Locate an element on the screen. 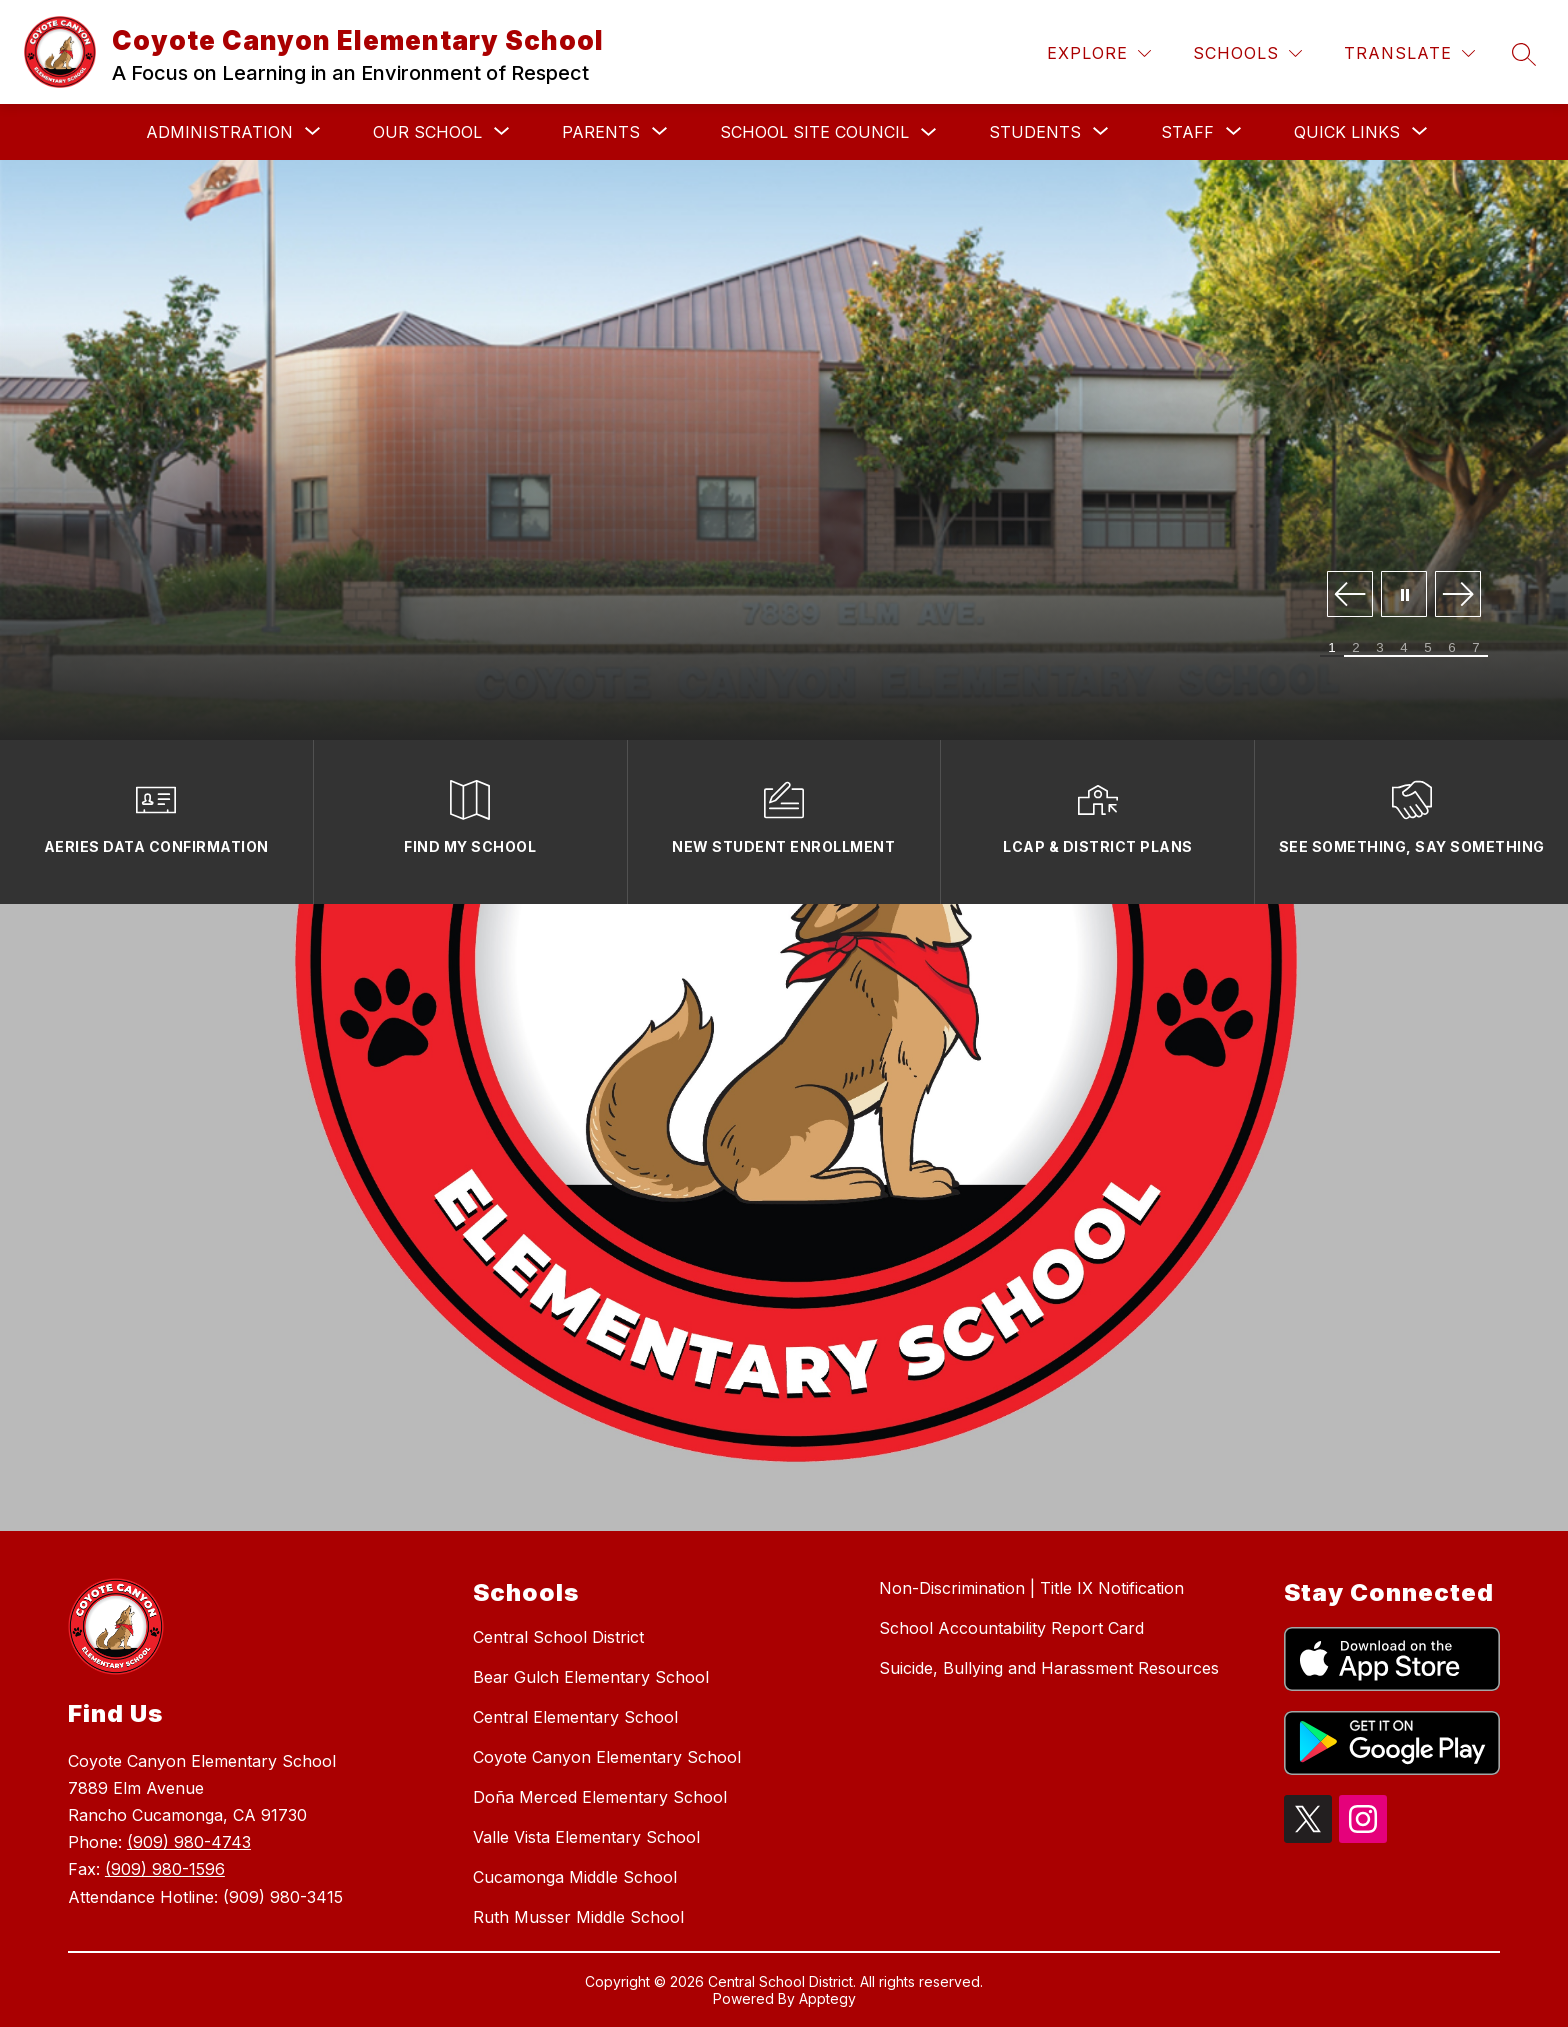 The width and height of the screenshot is (1568, 2027). [Image 1] is located at coordinates (1332, 648).